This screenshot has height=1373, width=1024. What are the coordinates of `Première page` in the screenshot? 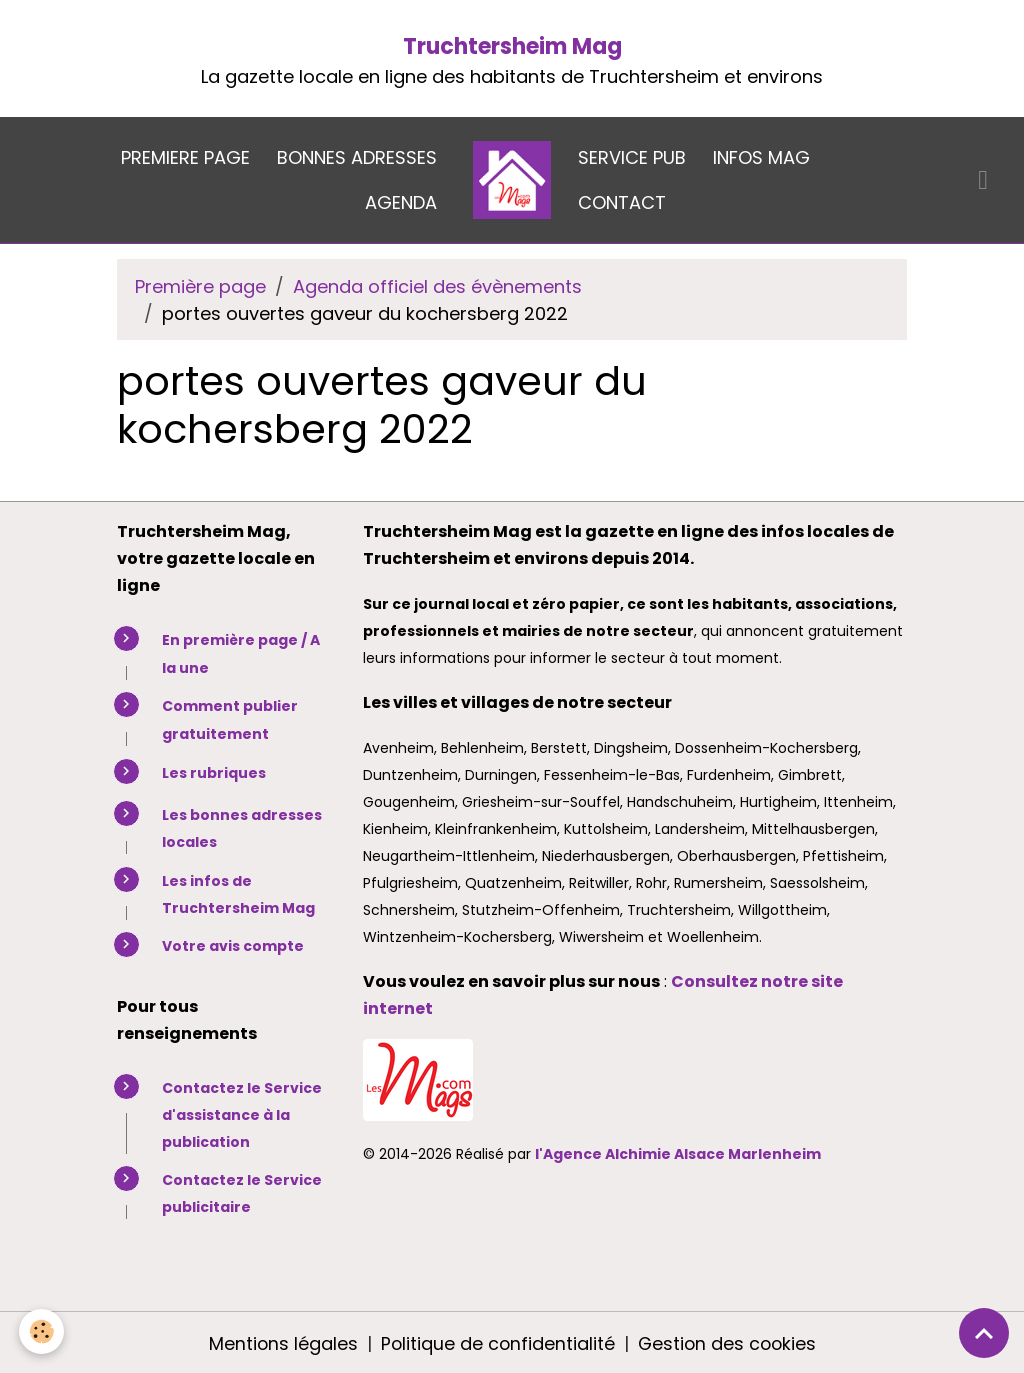 It's located at (200, 286).